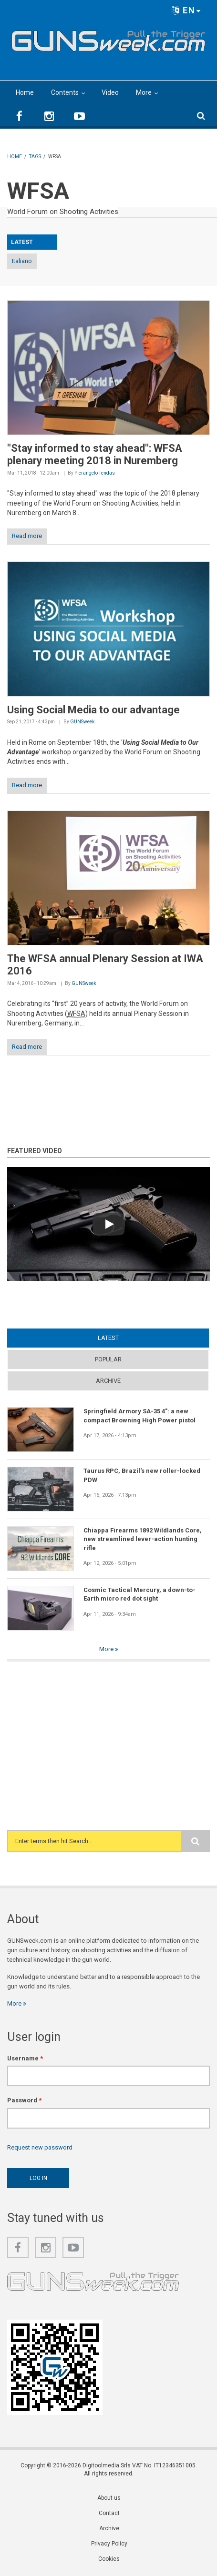  I want to click on Springfield Armory SA-35 4": a new compact Browning High Power pistol, so click(139, 1415).